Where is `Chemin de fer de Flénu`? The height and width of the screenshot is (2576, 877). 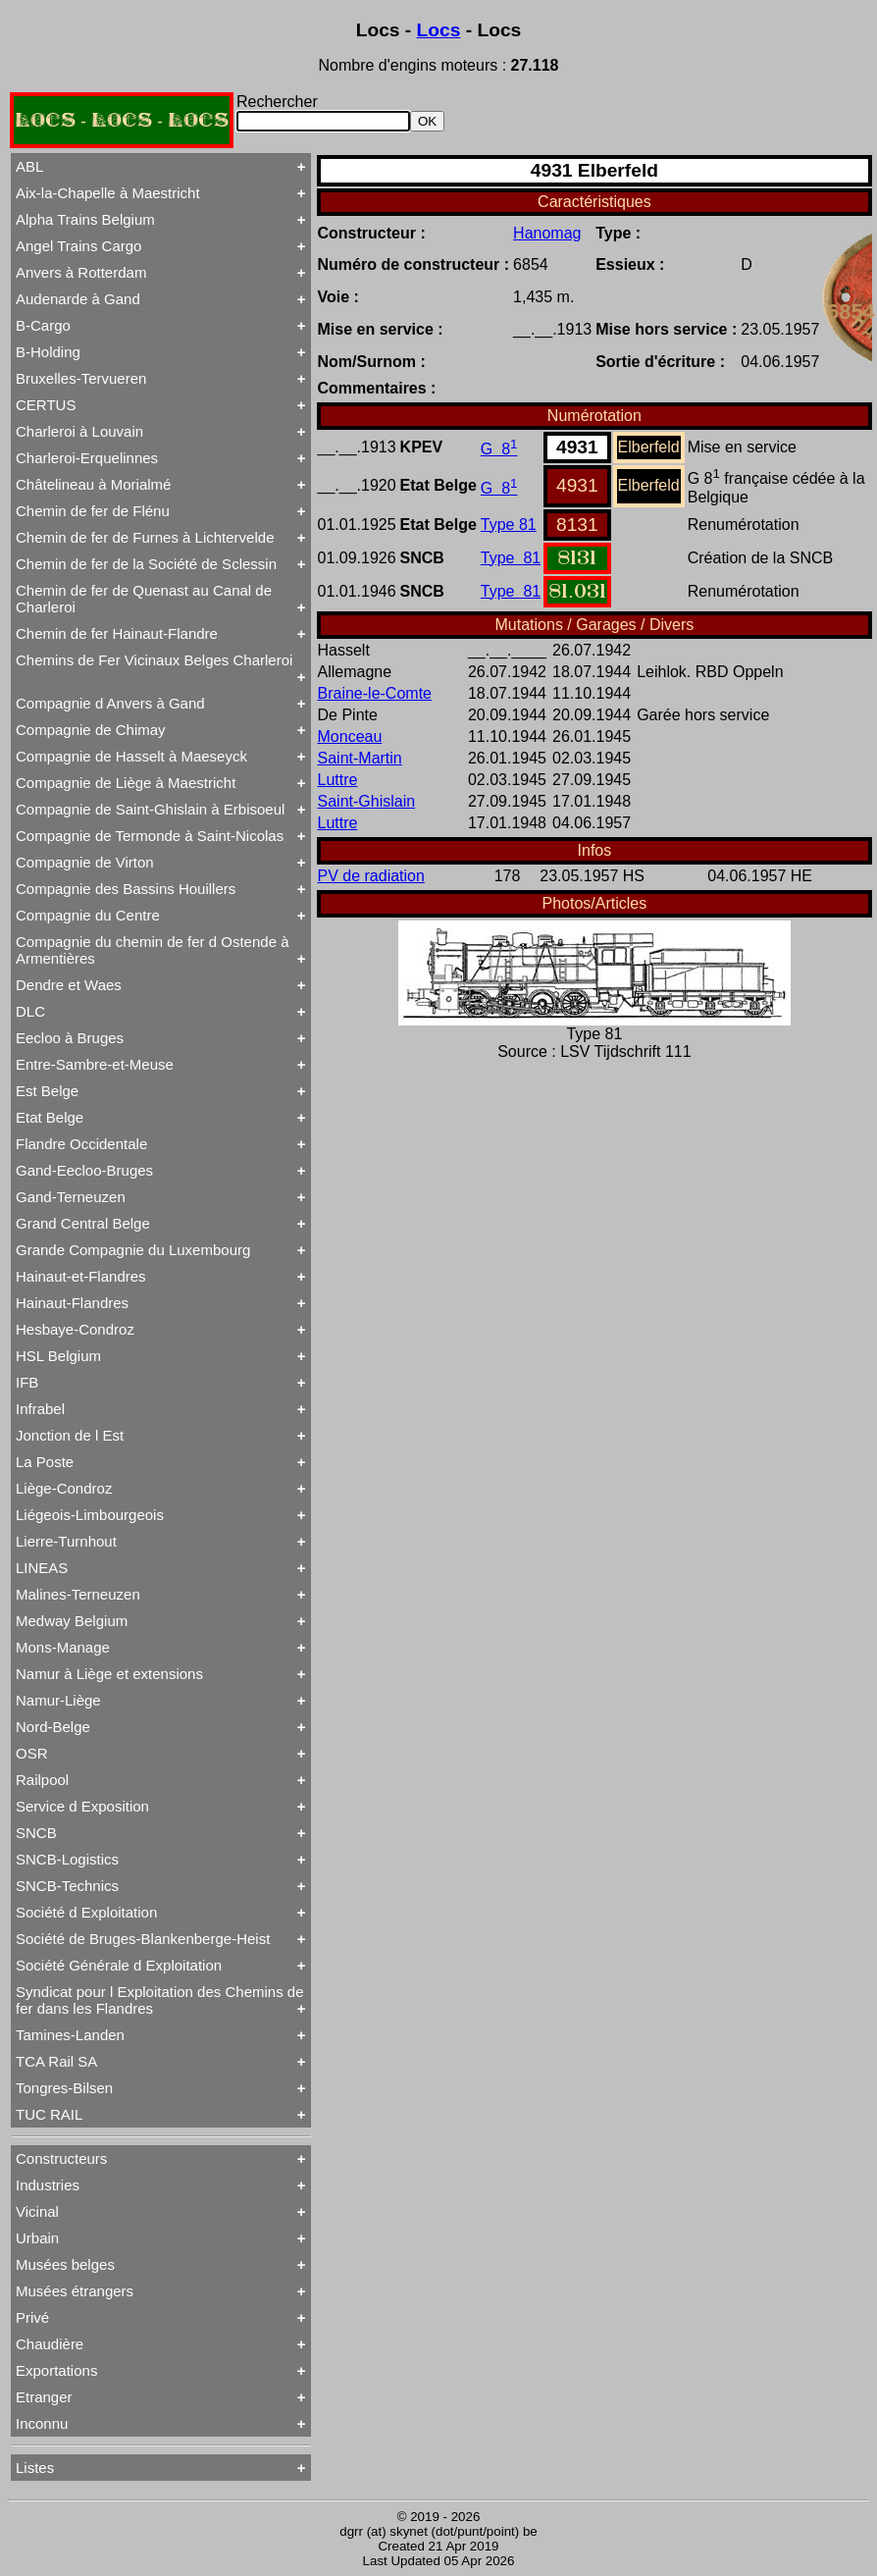
Chemin de fer de Flénu is located at coordinates (93, 510).